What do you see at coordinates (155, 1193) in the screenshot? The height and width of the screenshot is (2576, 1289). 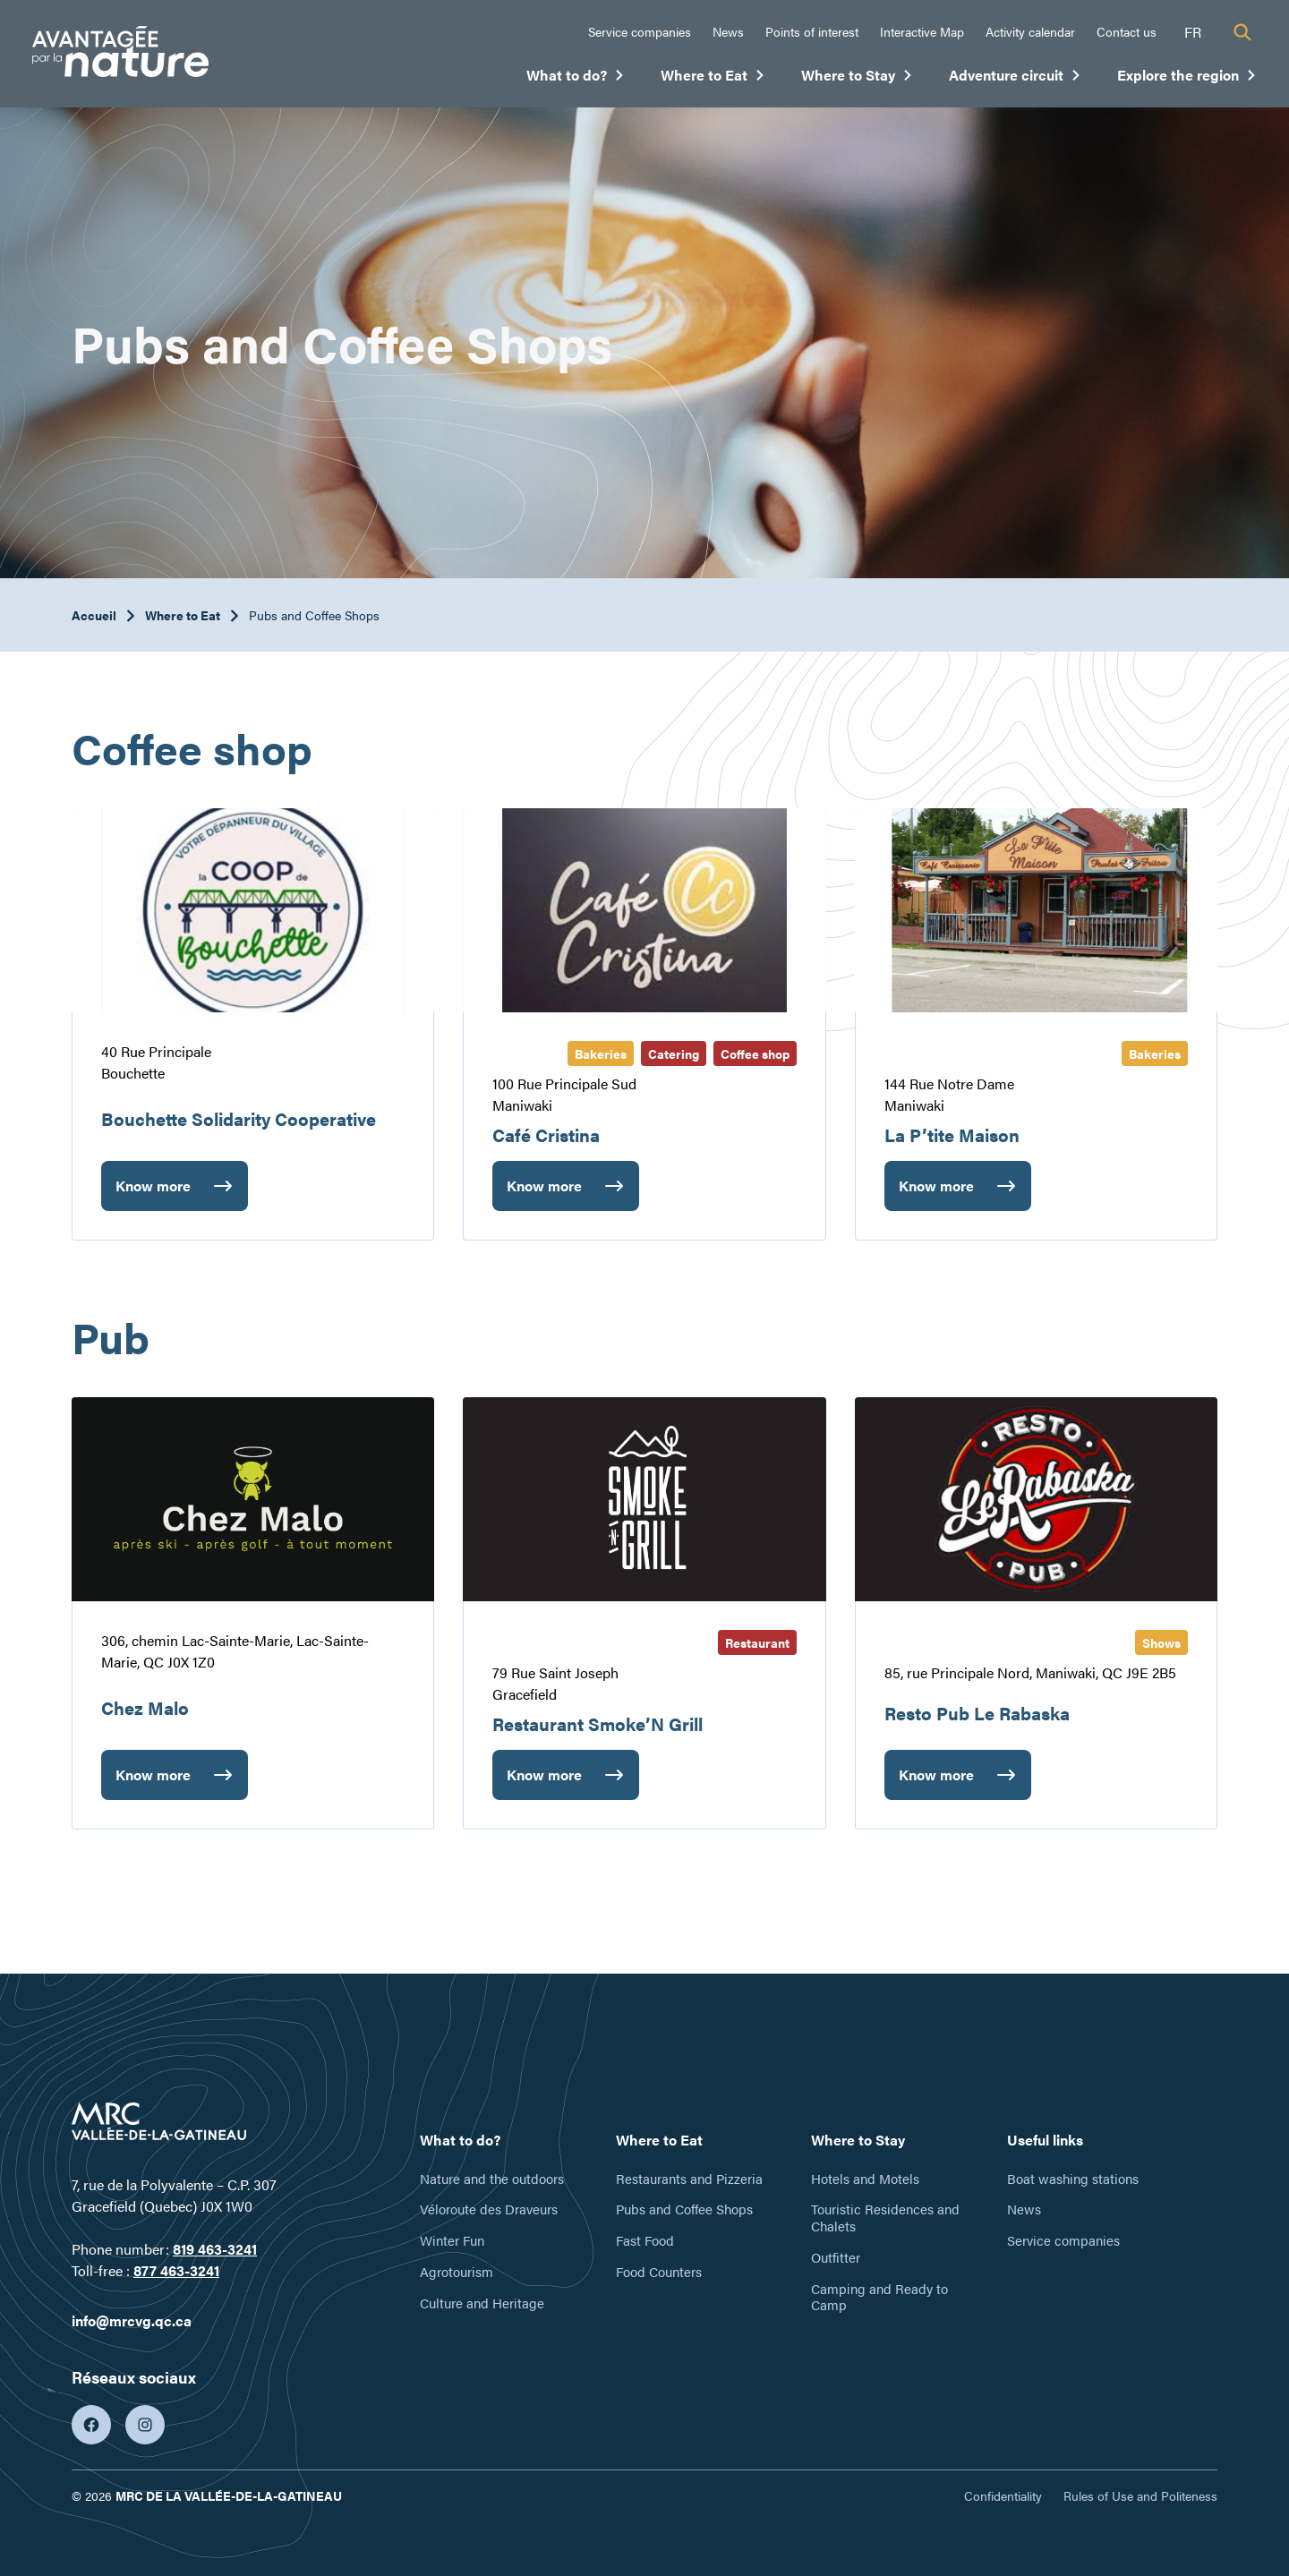 I see `Know more [Bouchette Solidarity Cooperative]` at bounding box center [155, 1193].